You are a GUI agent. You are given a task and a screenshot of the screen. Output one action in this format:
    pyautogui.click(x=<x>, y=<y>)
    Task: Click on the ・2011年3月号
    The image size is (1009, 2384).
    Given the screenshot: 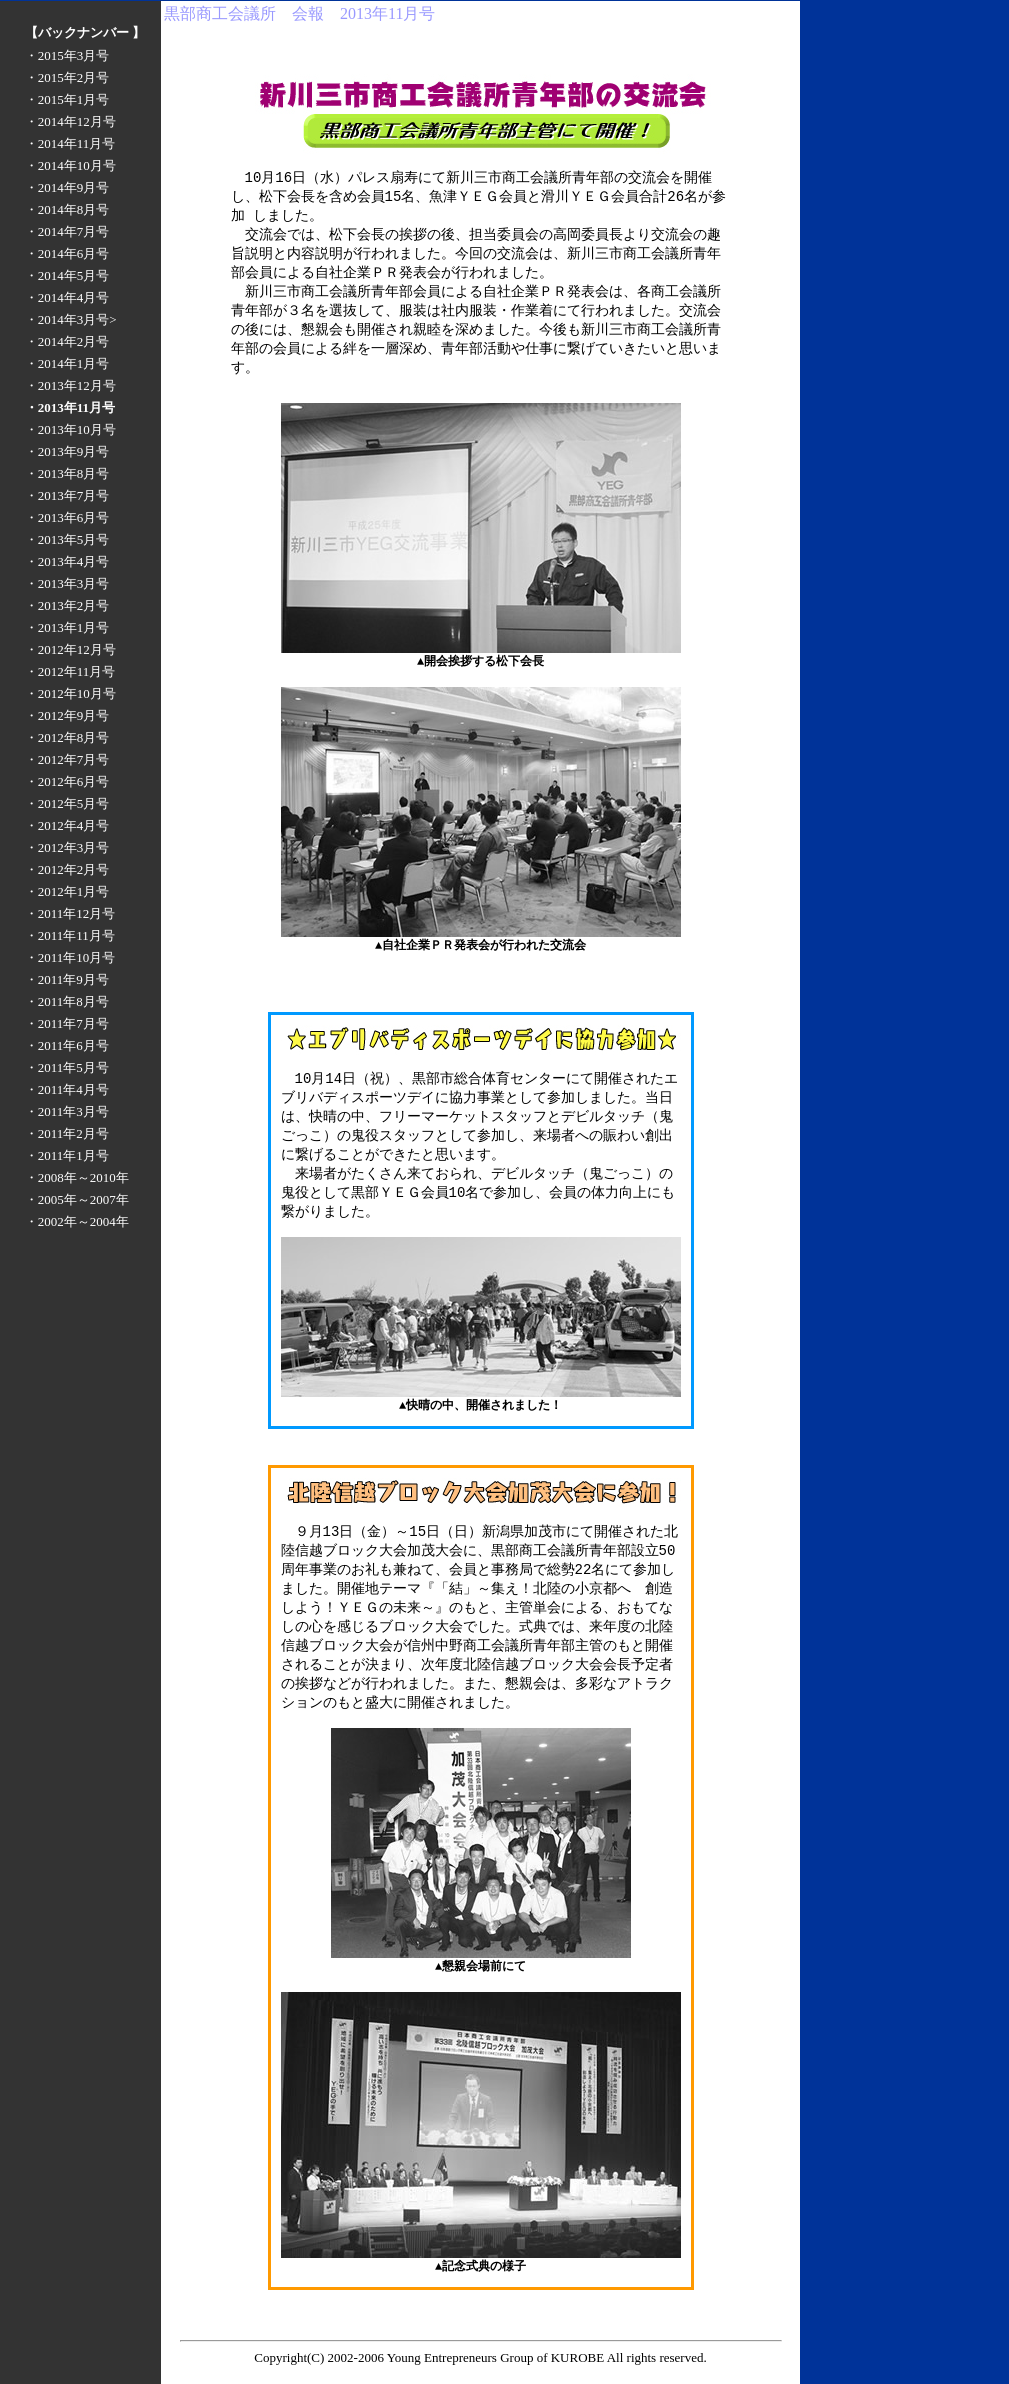 What is the action you would take?
    pyautogui.click(x=67, y=1111)
    